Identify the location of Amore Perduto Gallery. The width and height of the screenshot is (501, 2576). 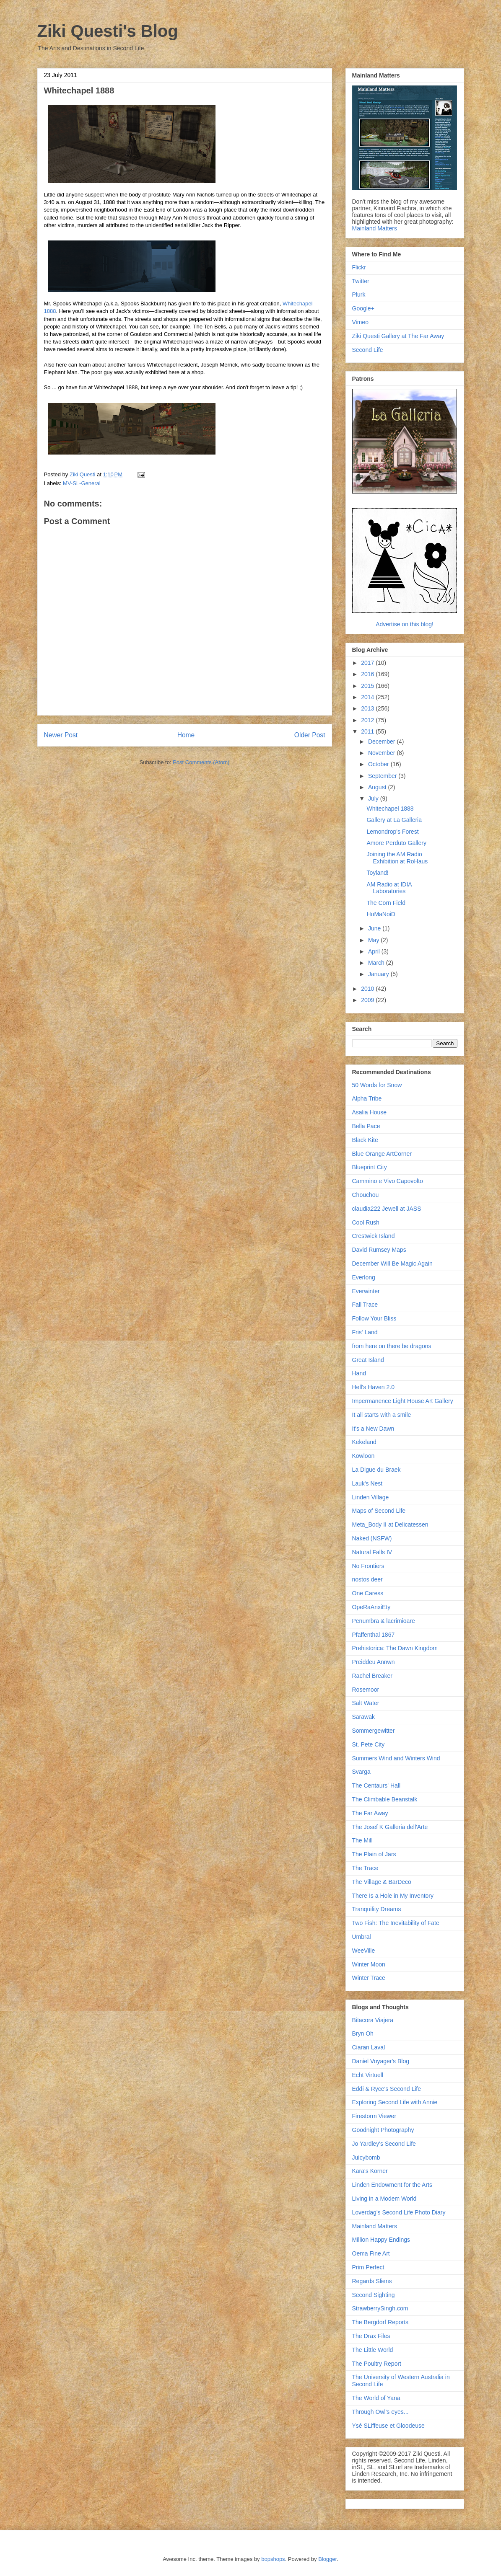
(396, 843).